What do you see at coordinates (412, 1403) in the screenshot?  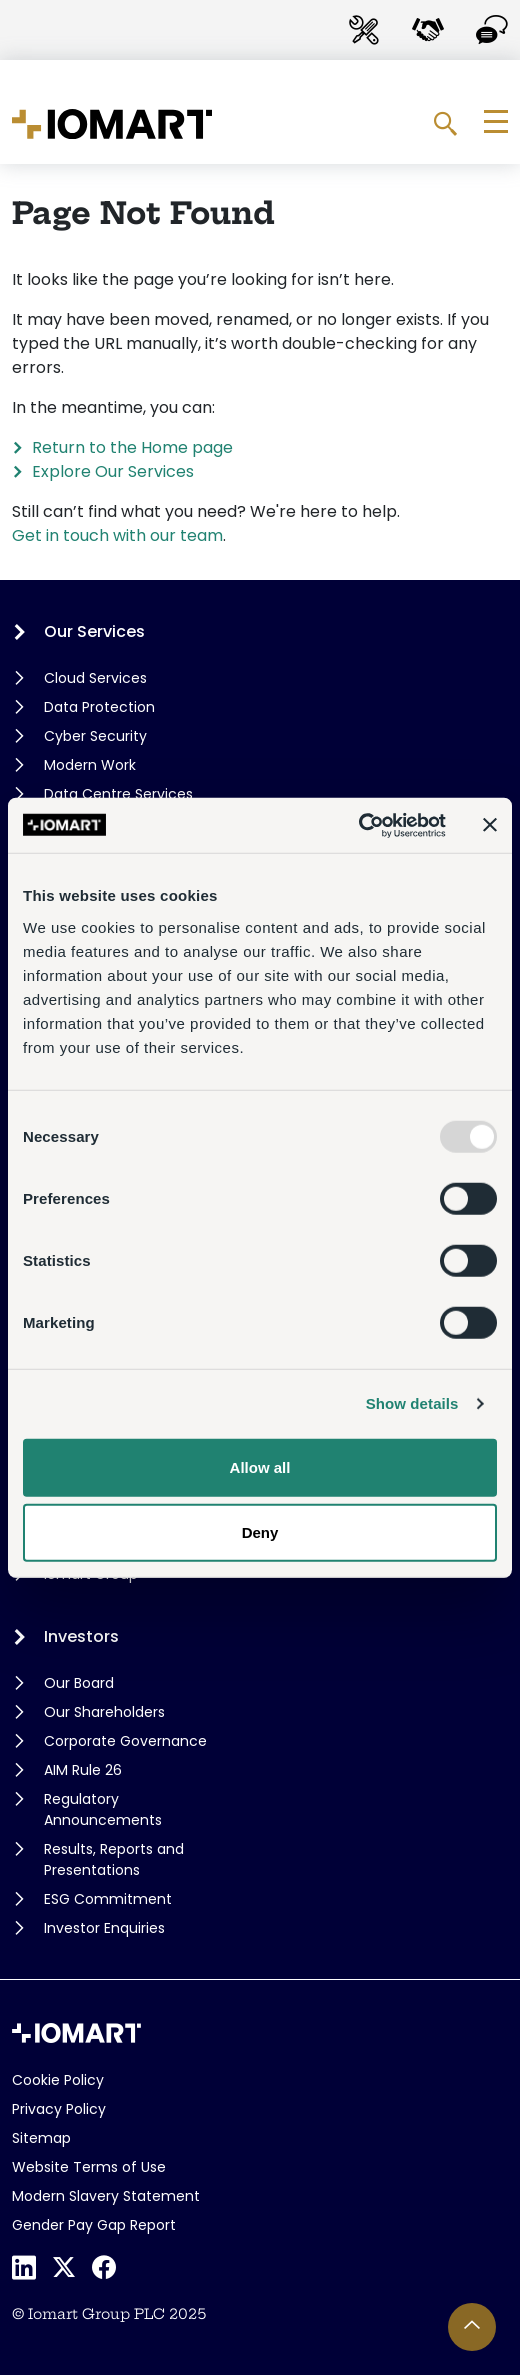 I see `Show details` at bounding box center [412, 1403].